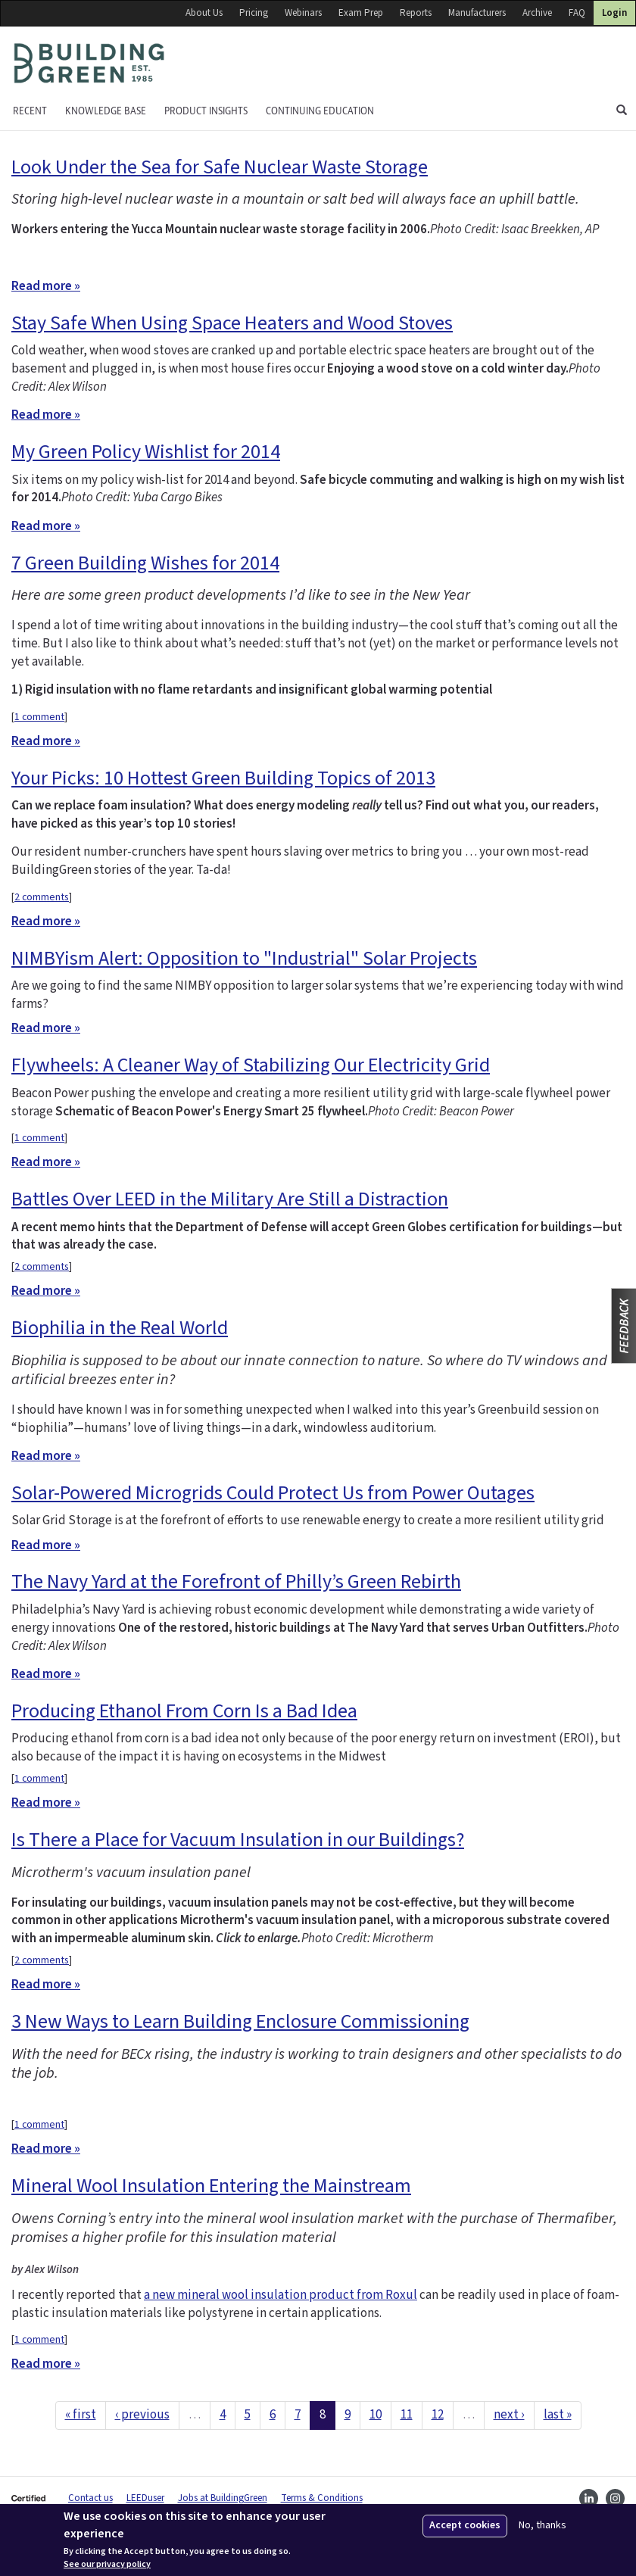 This screenshot has width=636, height=2576. What do you see at coordinates (229, 1199) in the screenshot?
I see `Battles Over LEED in the Military Are Still a Distraction` at bounding box center [229, 1199].